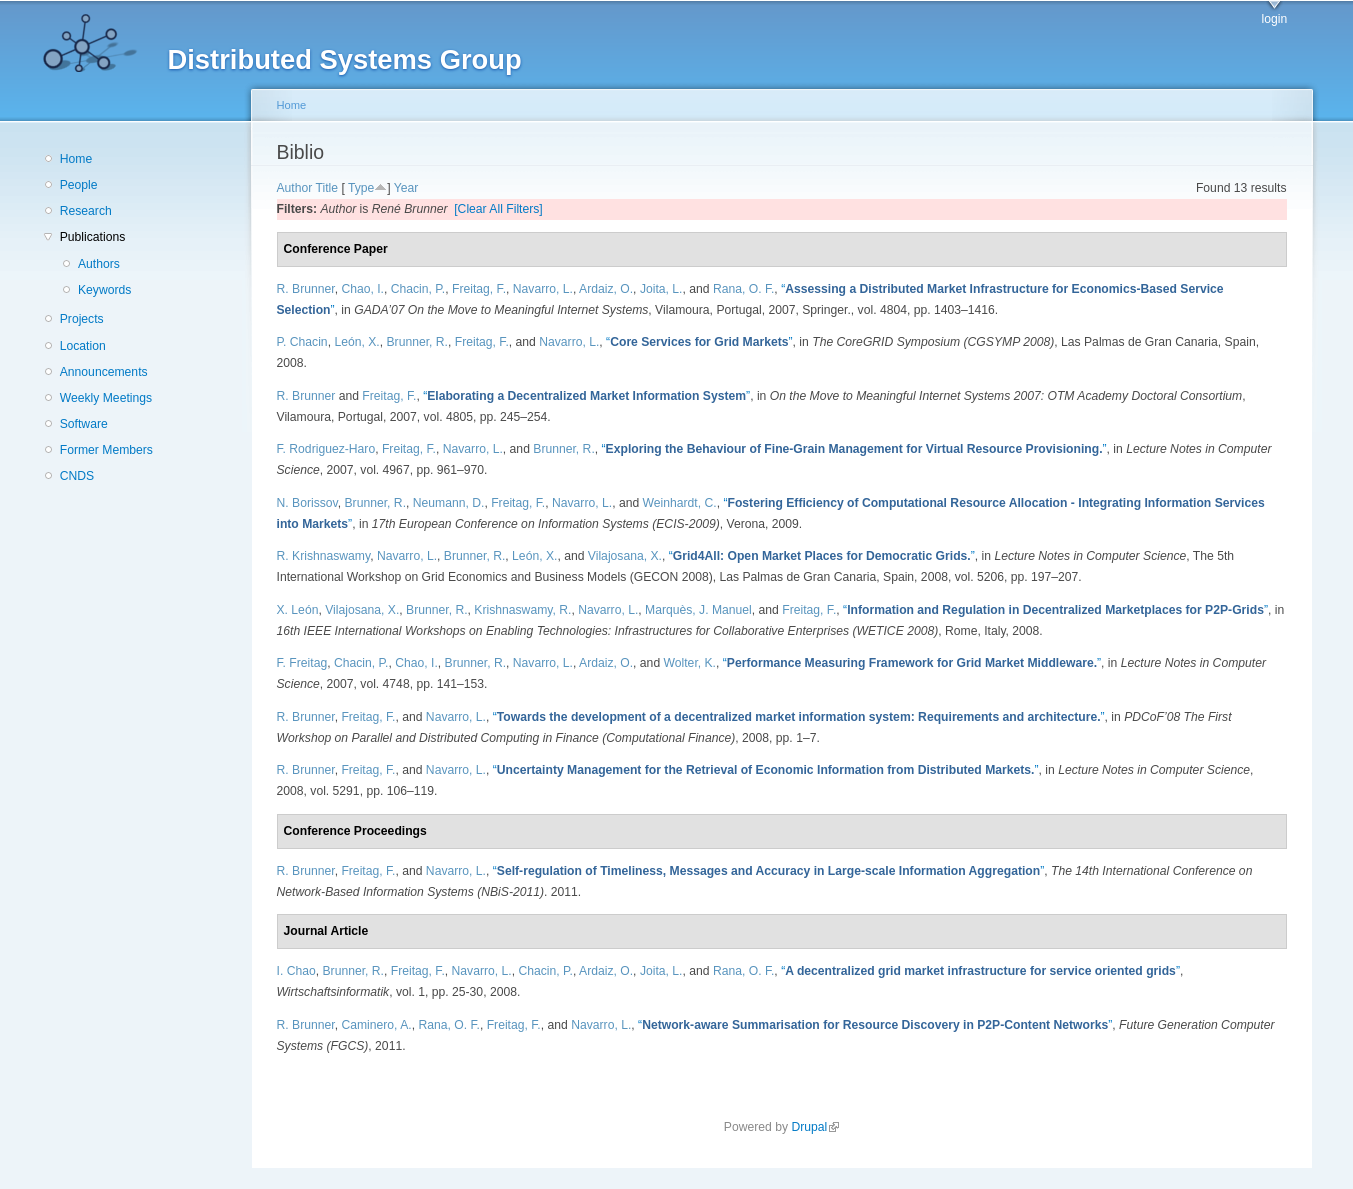 The width and height of the screenshot is (1353, 1189). Describe the element at coordinates (361, 188) in the screenshot. I see `Type` at that location.